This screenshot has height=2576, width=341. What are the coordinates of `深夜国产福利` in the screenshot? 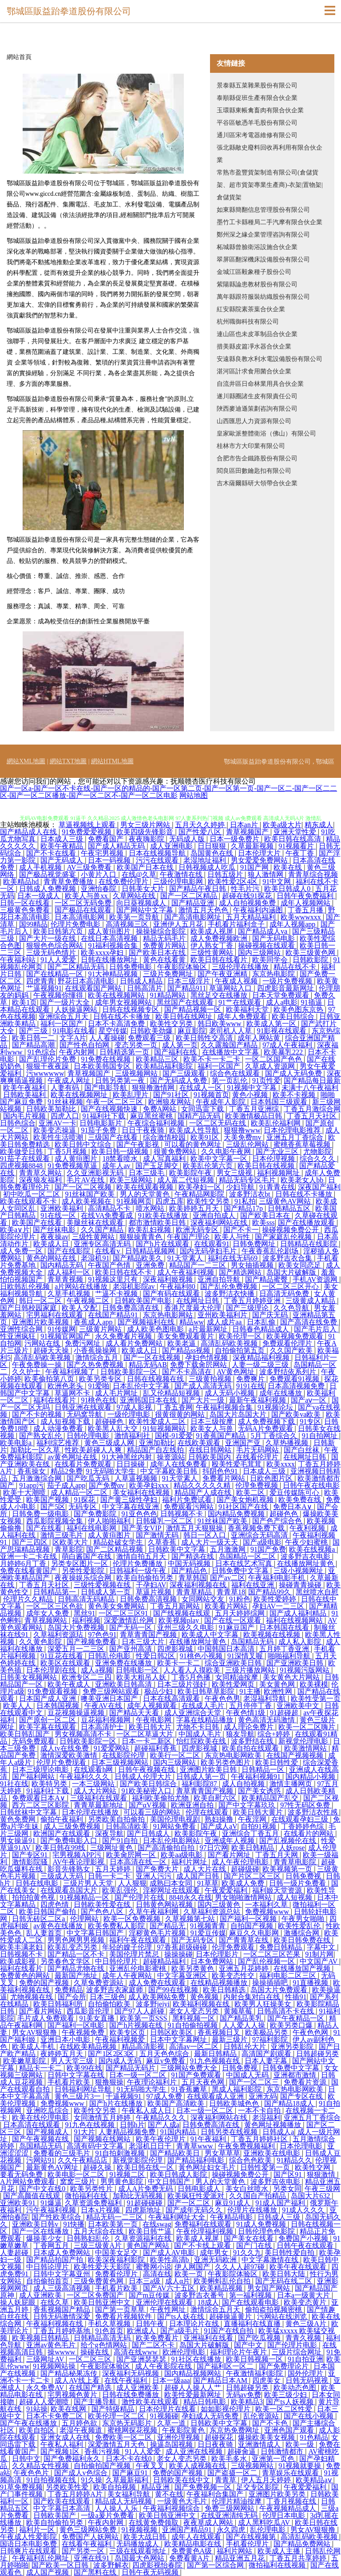 It's located at (319, 1187).